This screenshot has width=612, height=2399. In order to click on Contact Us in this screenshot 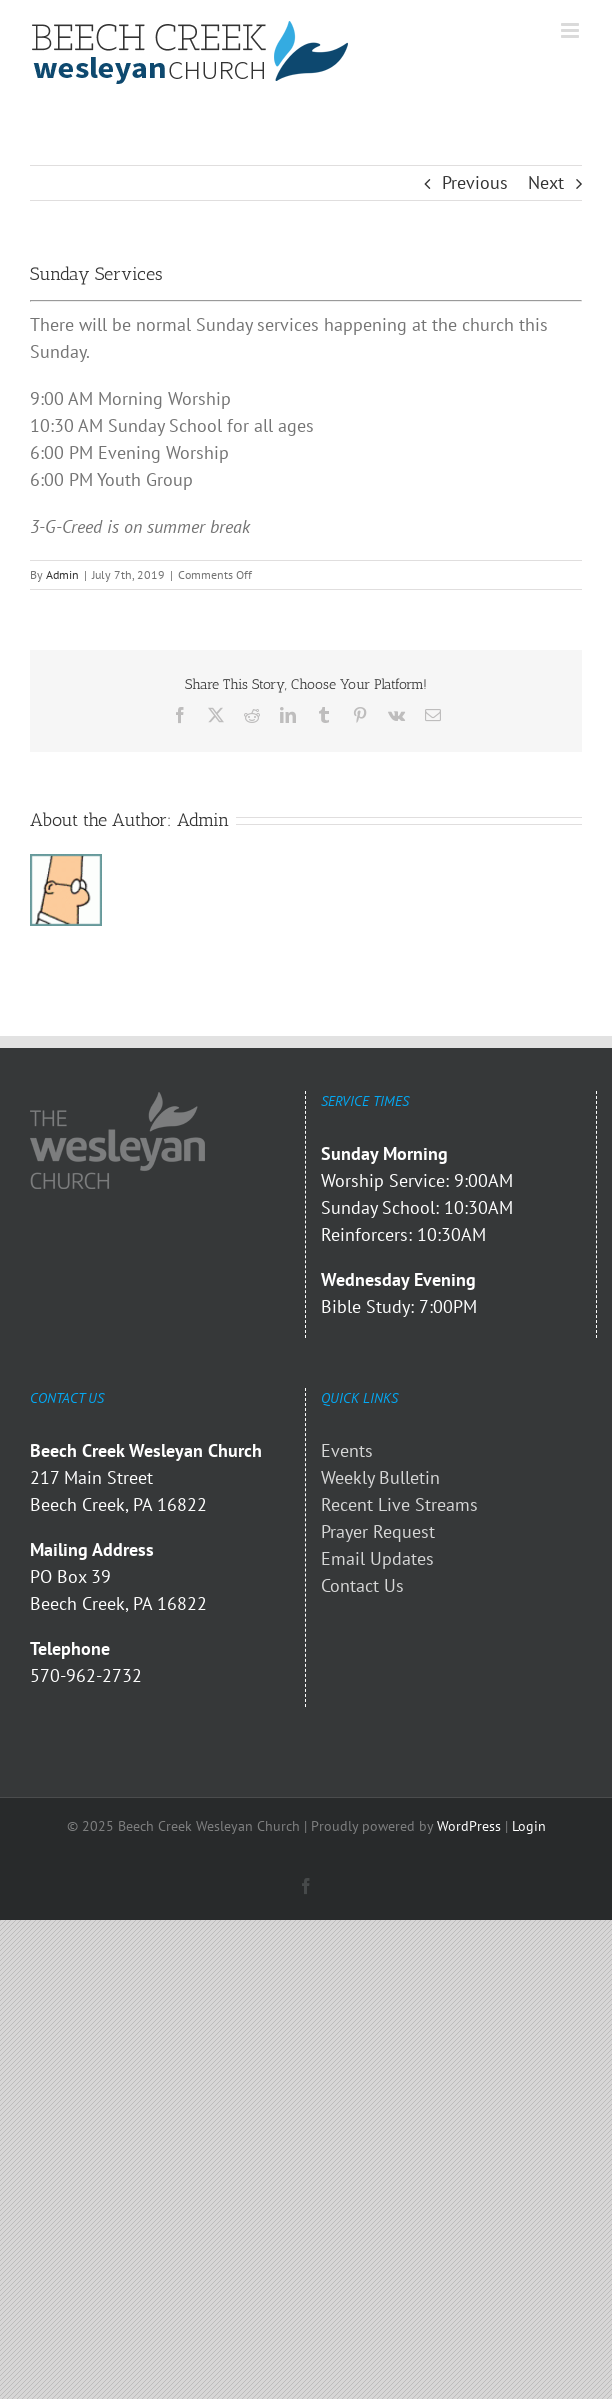, I will do `click(362, 1585)`.